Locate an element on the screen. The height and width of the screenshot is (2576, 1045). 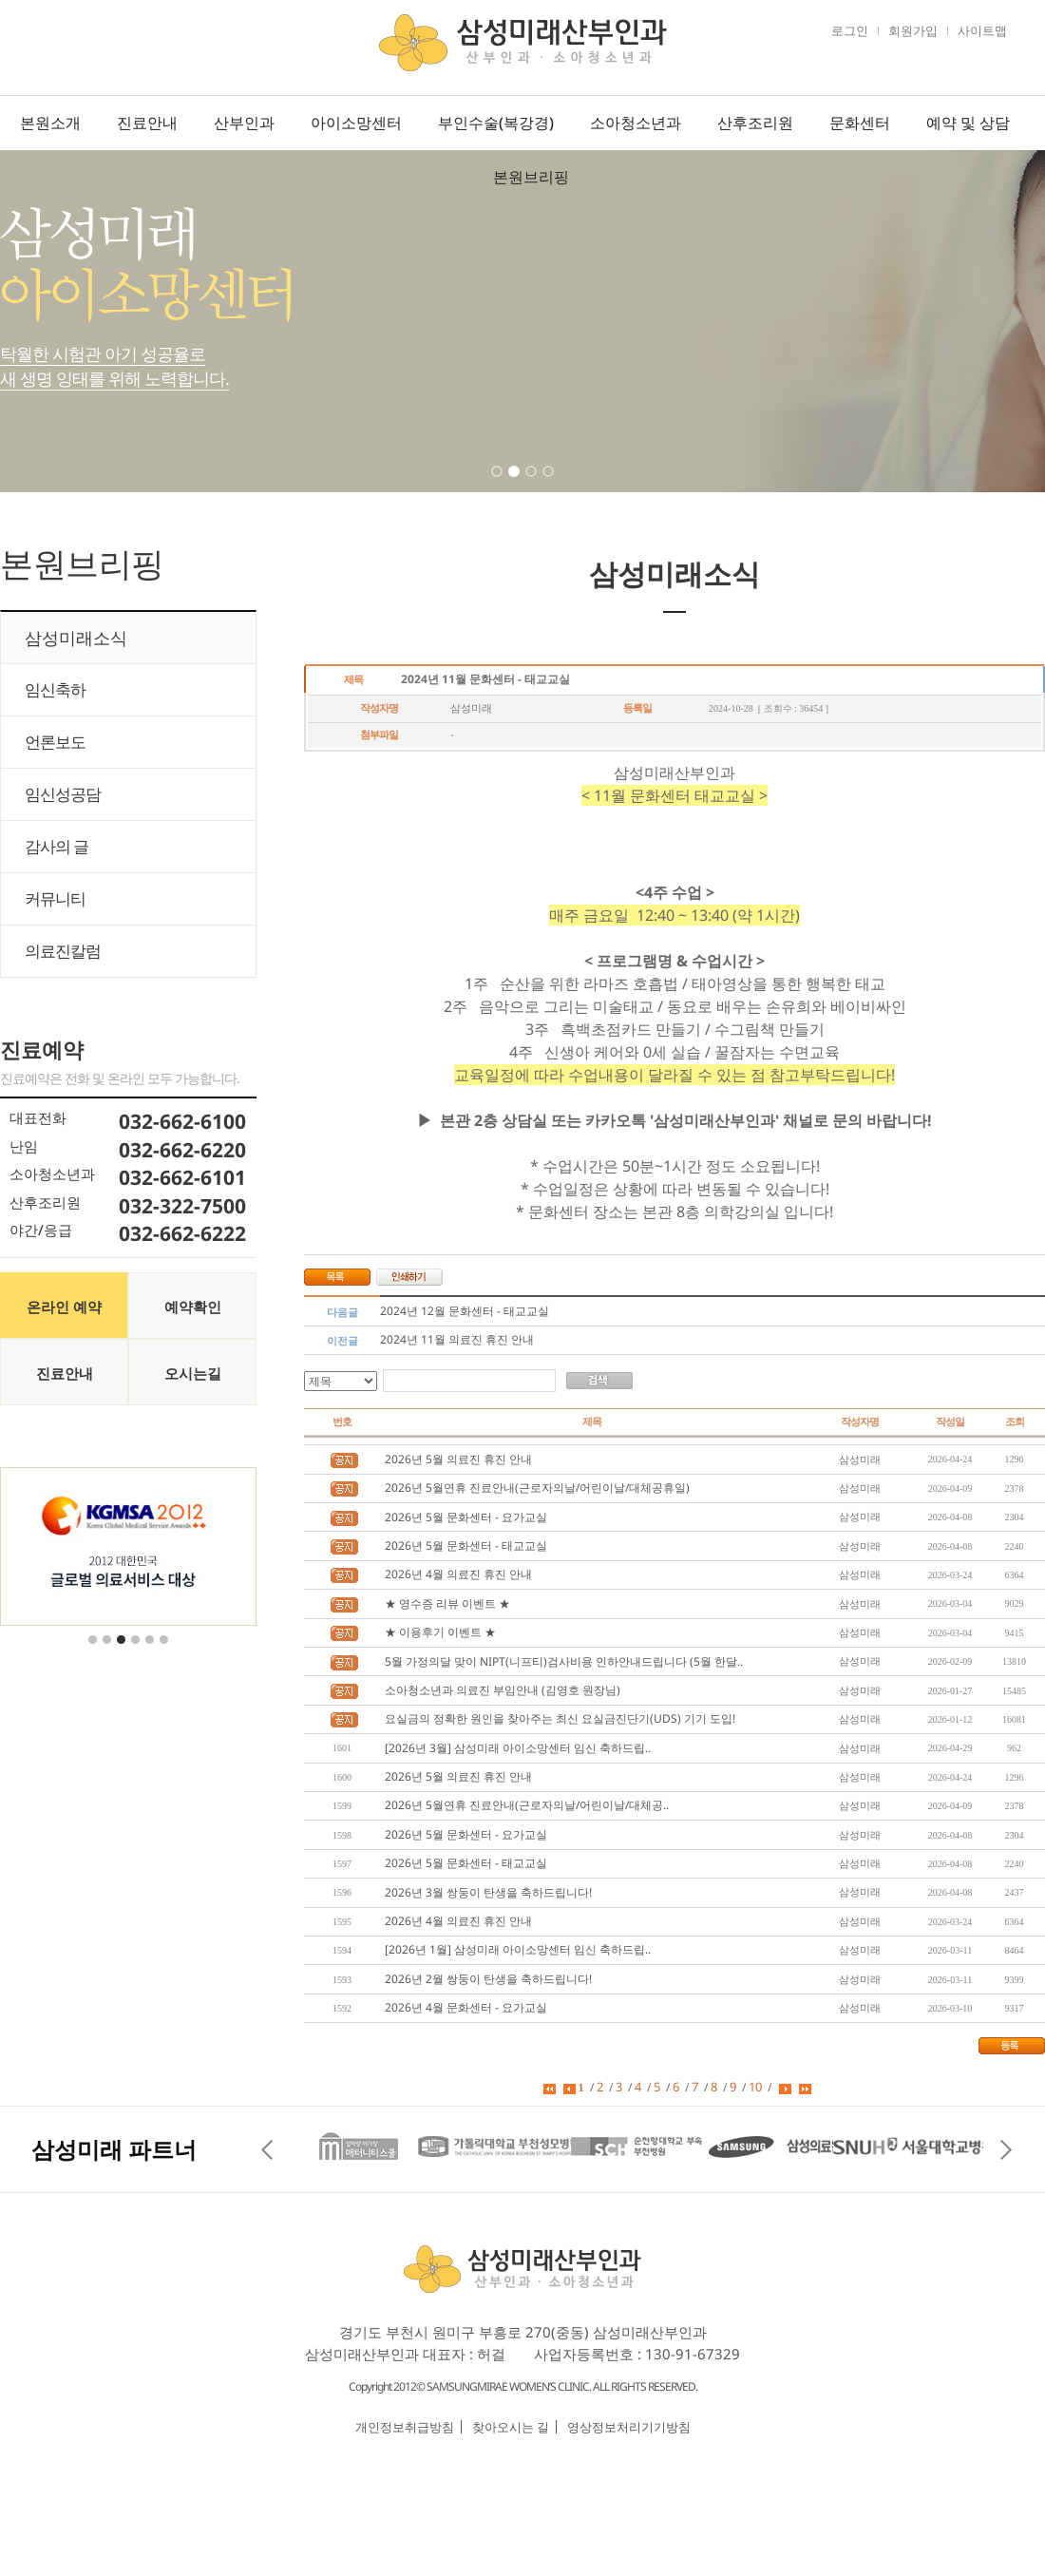
감사의 글 is located at coordinates (56, 846).